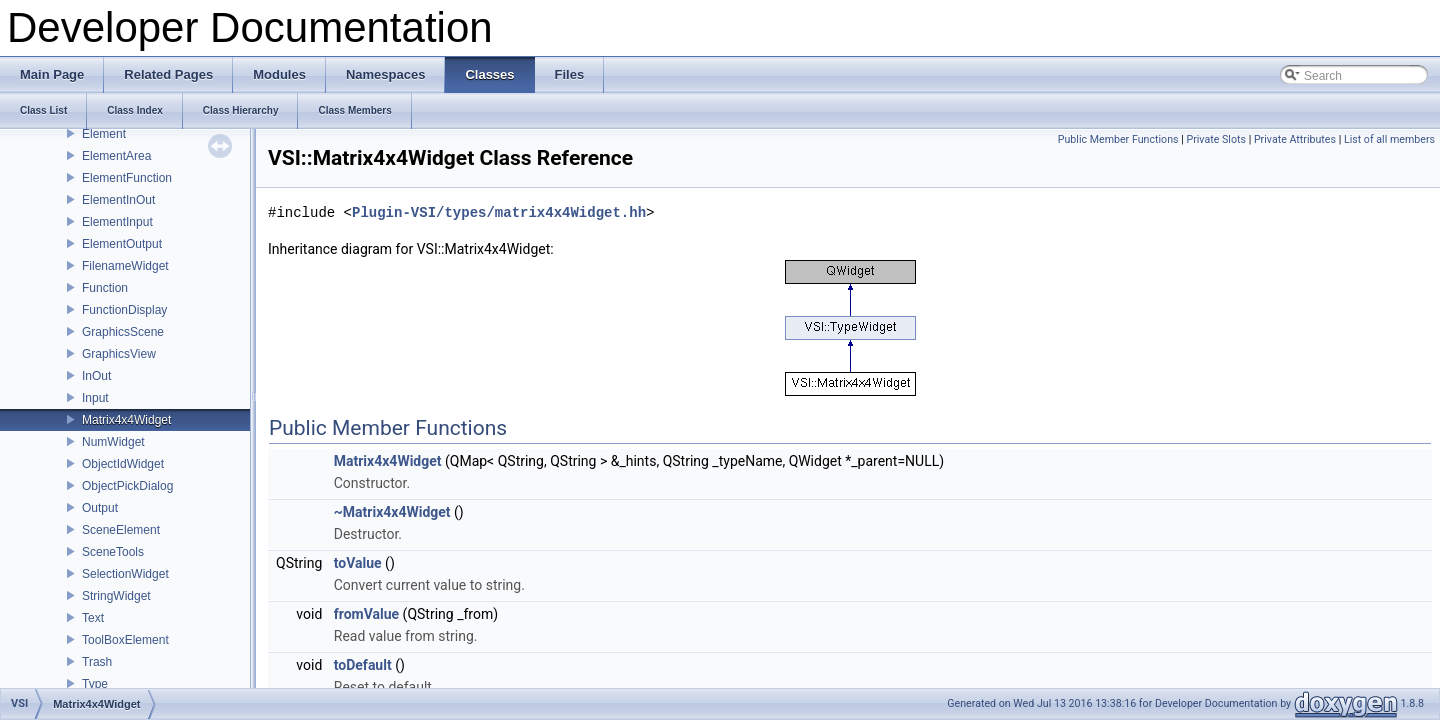  Describe the element at coordinates (127, 178) in the screenshot. I see `ElementFunction` at that location.